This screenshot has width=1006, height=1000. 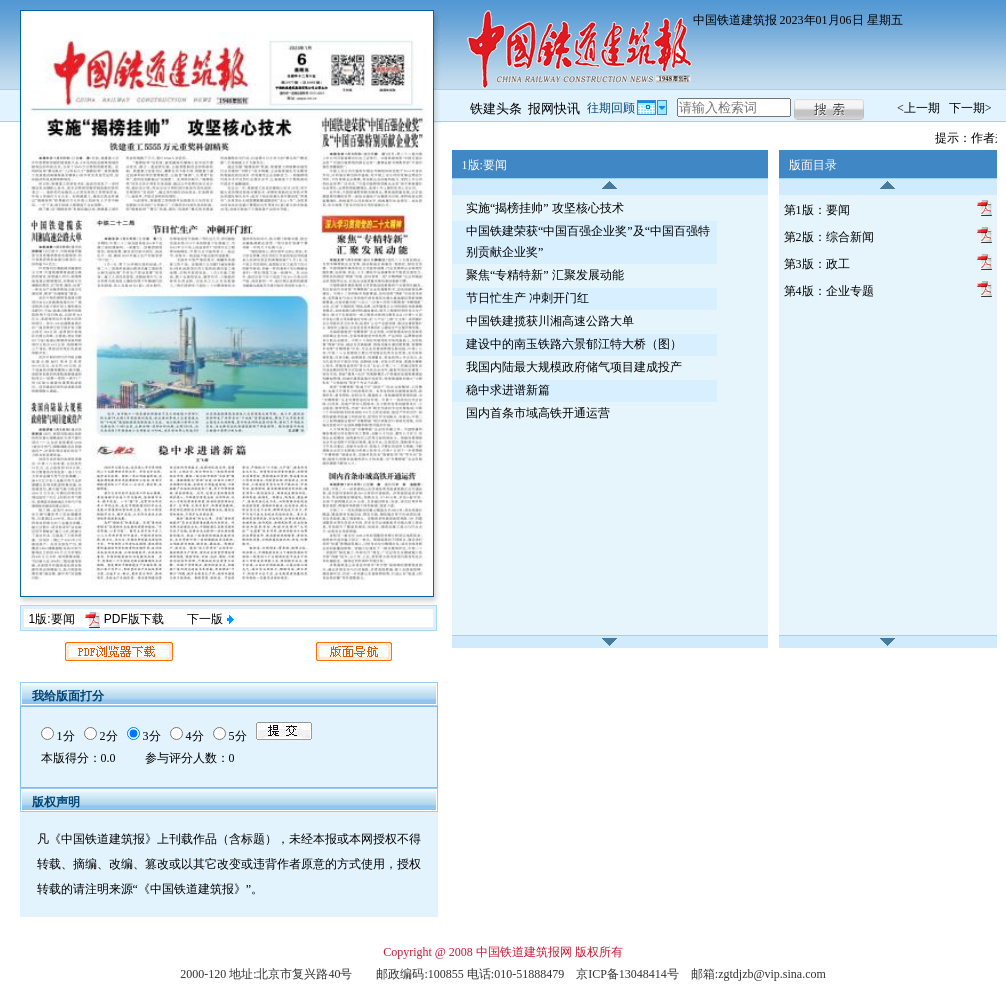 What do you see at coordinates (829, 291) in the screenshot?
I see `第4版：企业专题` at bounding box center [829, 291].